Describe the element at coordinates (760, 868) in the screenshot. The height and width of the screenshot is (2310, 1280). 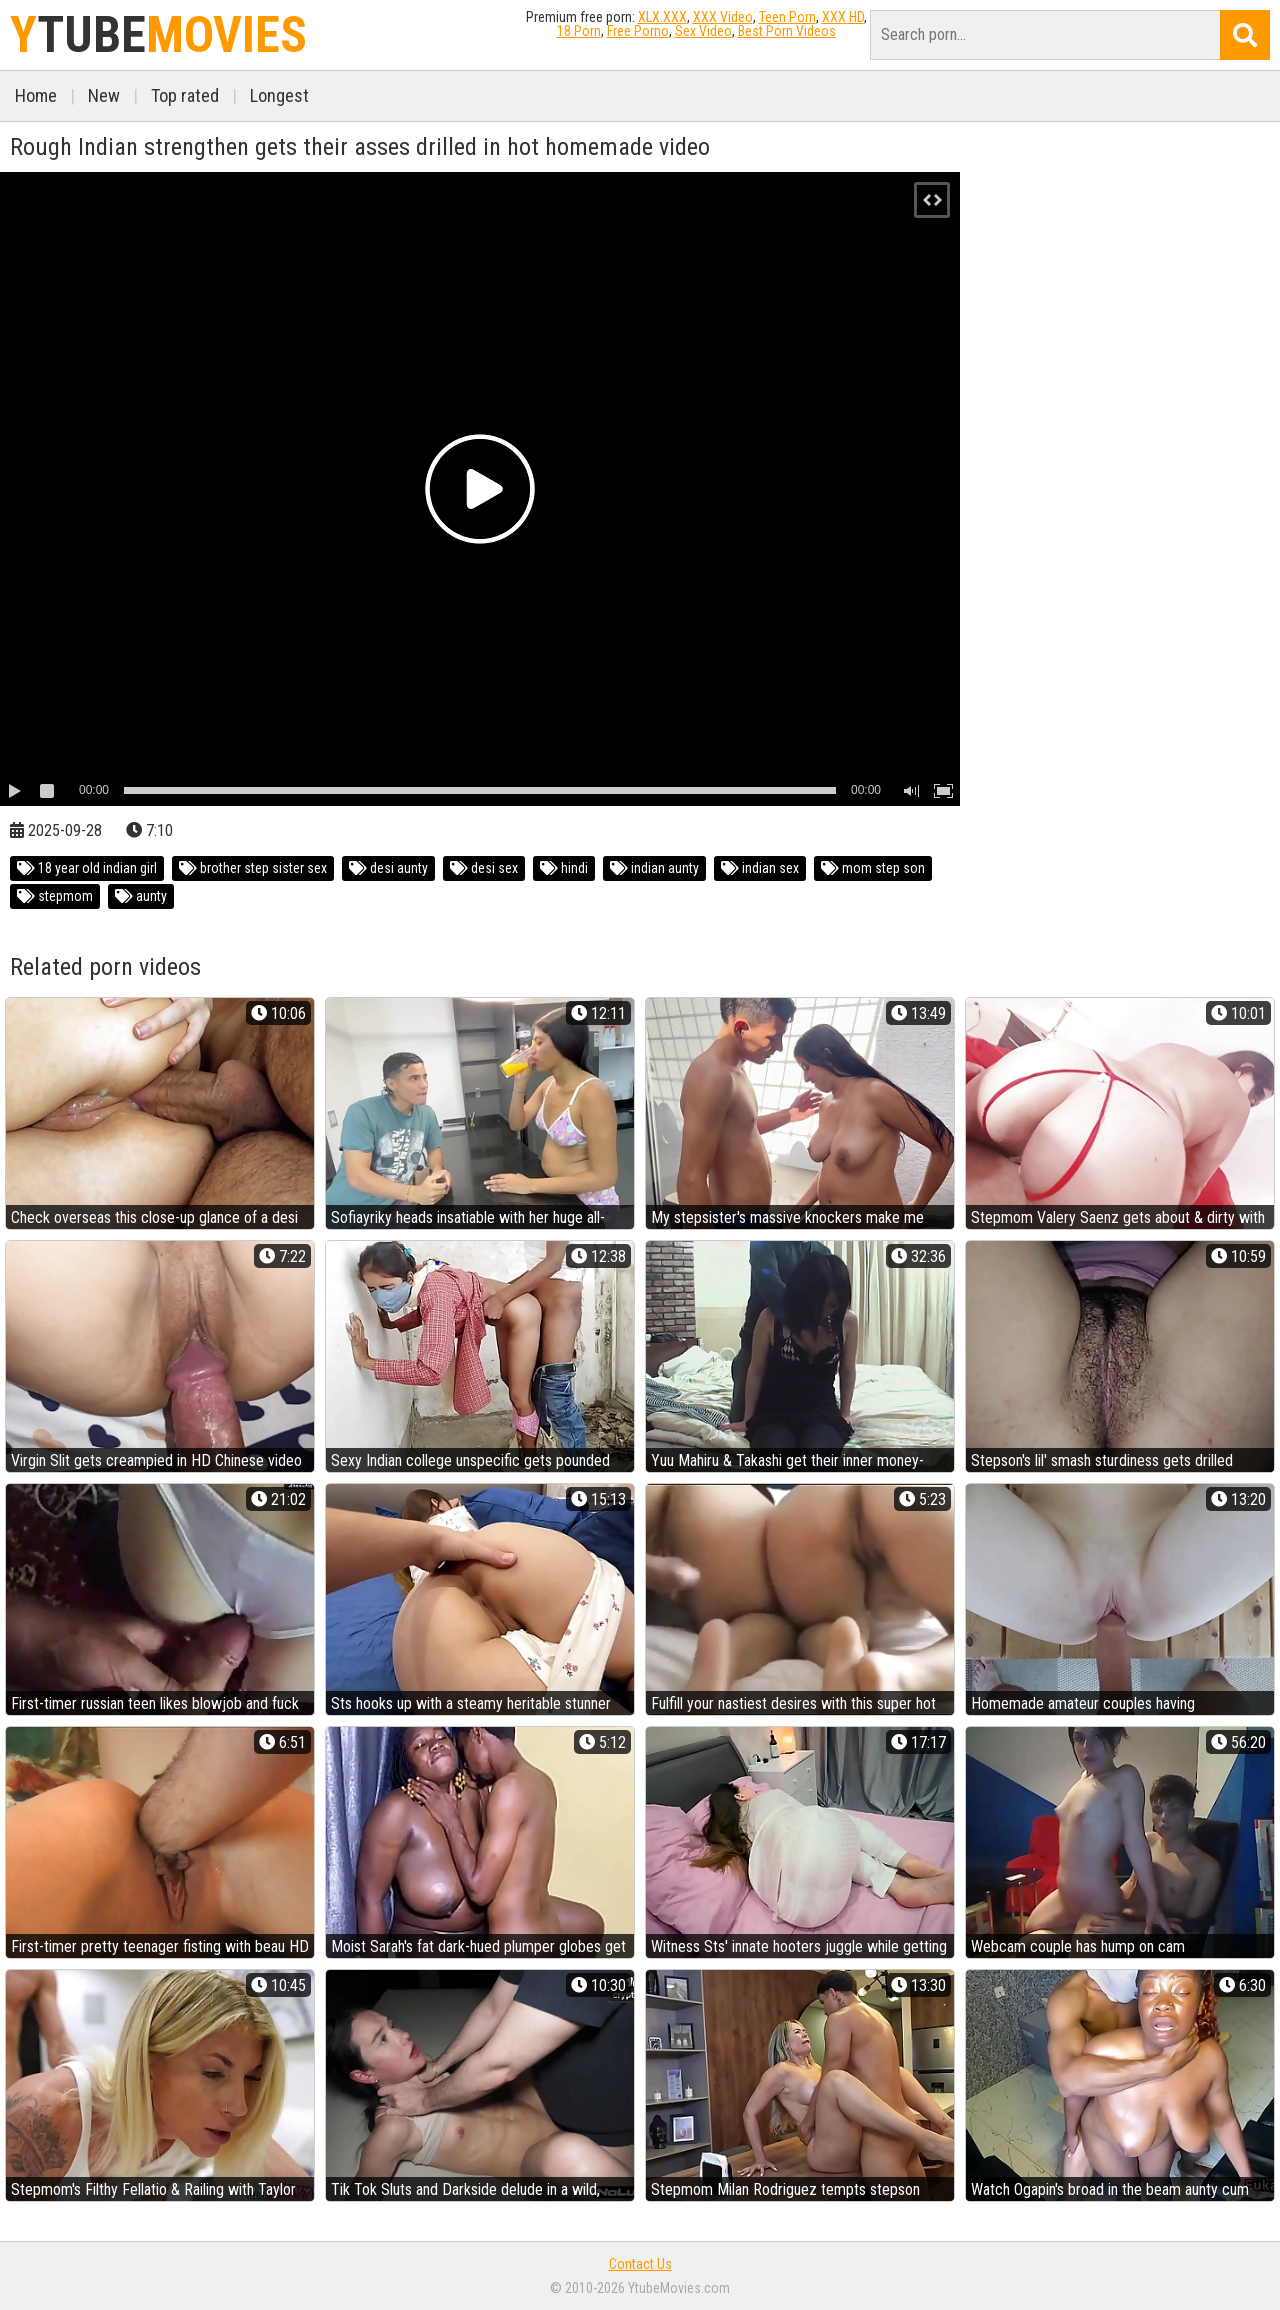
I see `indian sex` at that location.